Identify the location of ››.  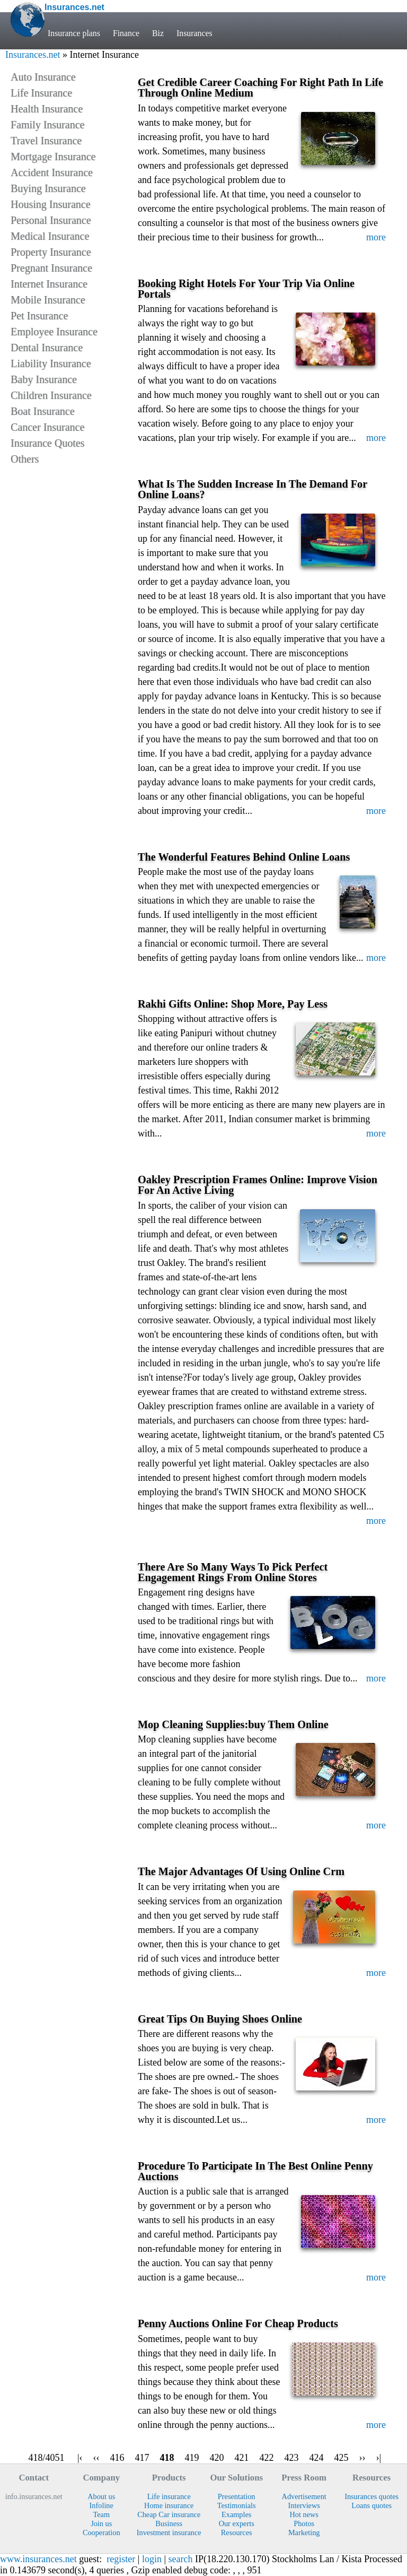
(362, 2457).